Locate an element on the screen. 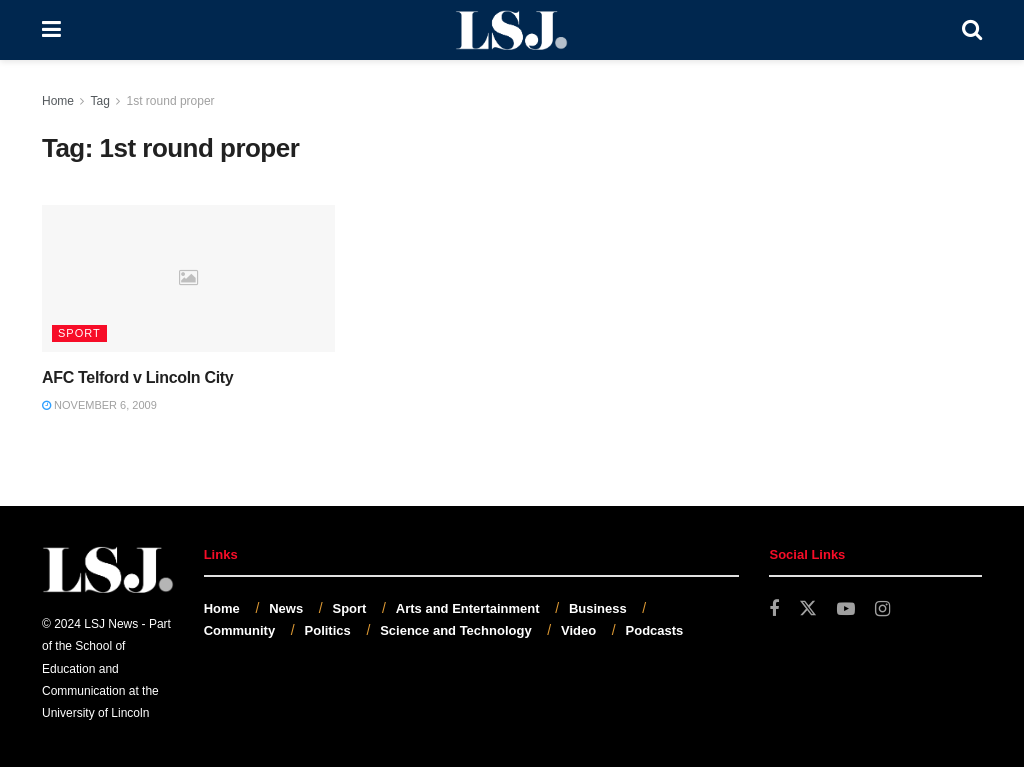 The height and width of the screenshot is (767, 1024). [Visit Homepage] is located at coordinates (511, 30).